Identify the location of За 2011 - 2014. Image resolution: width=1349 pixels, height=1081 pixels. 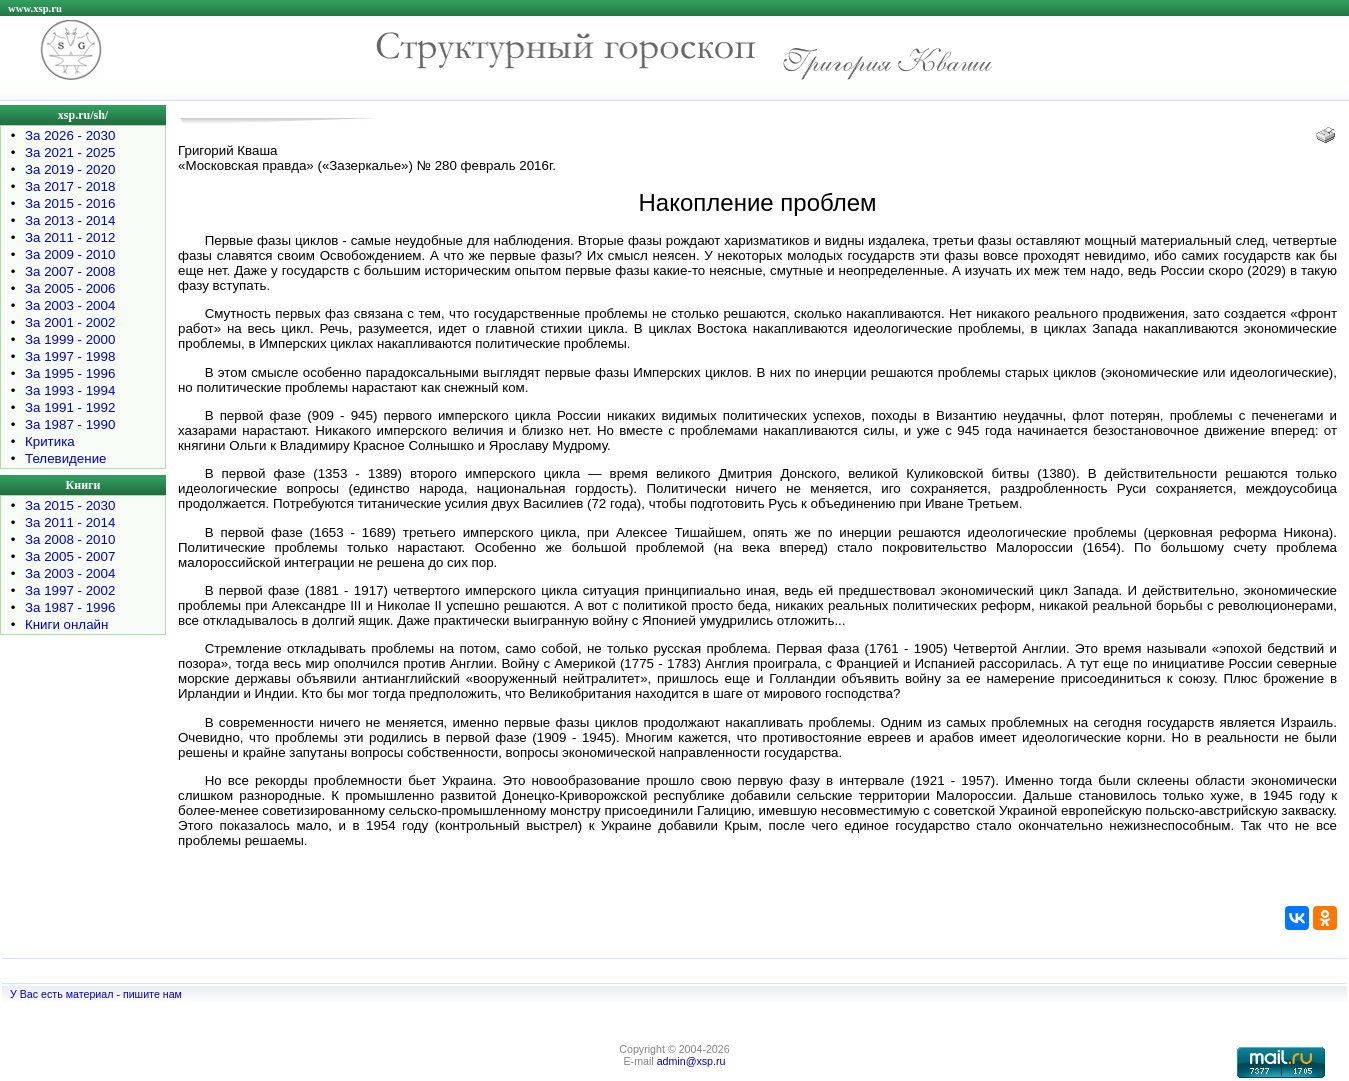
(70, 522).